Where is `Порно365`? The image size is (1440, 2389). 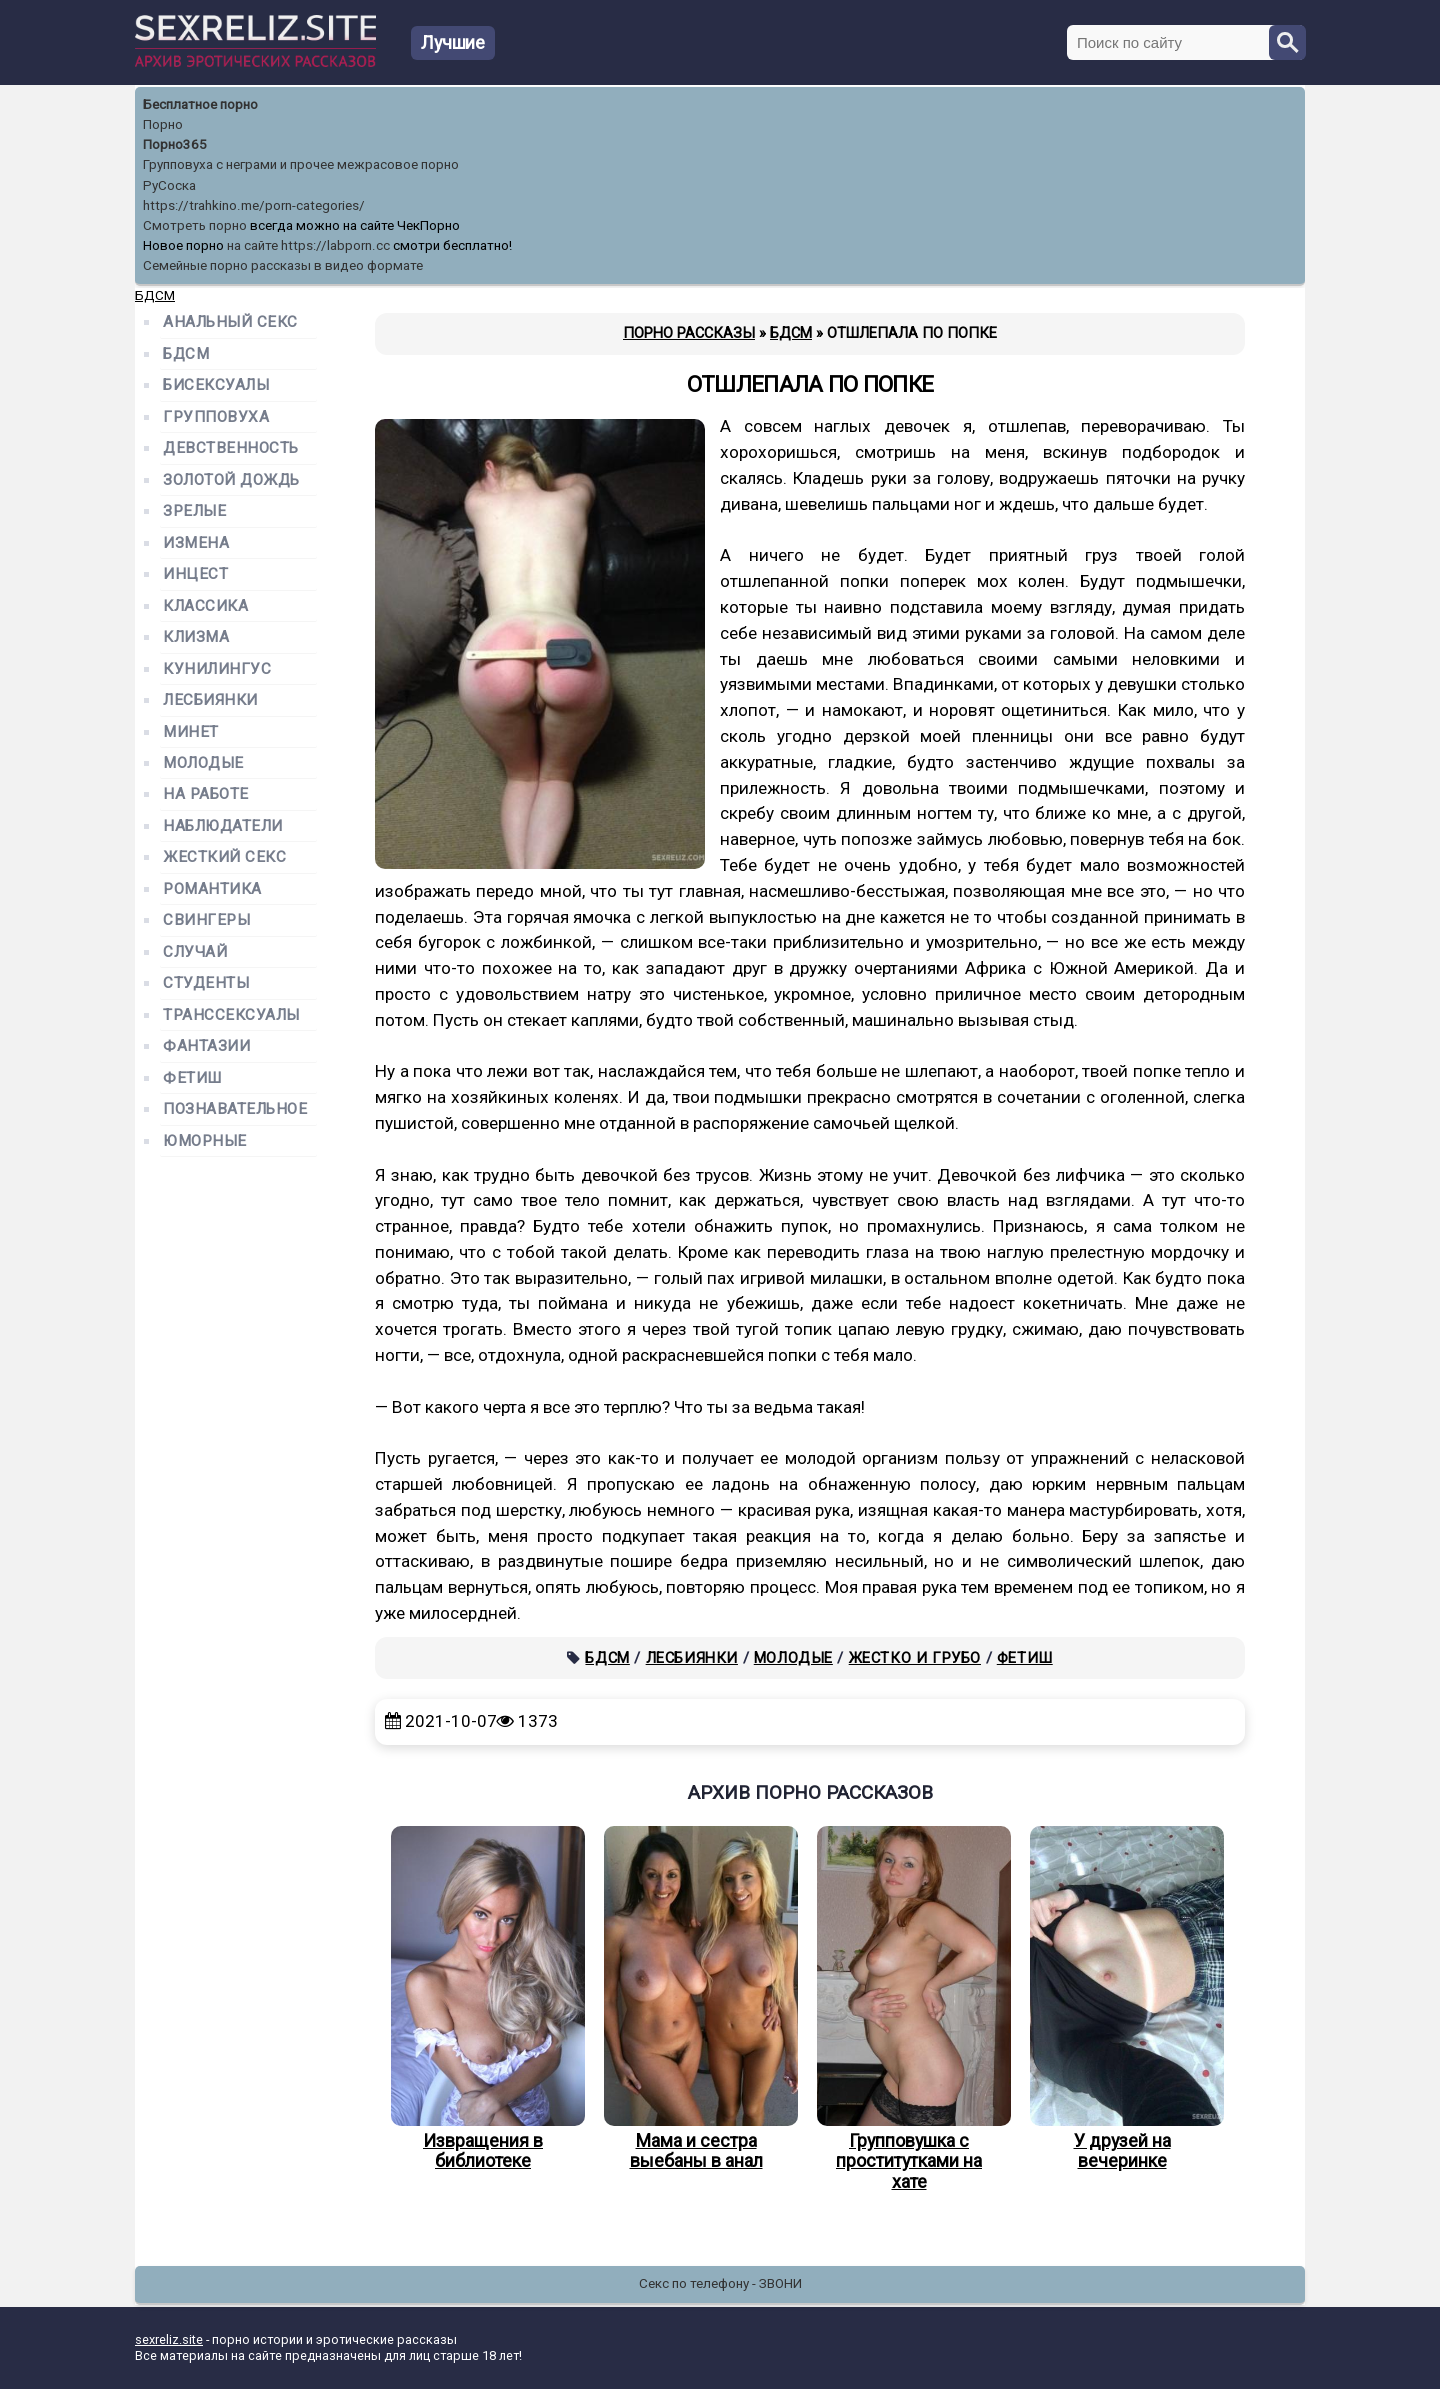
Порно365 is located at coordinates (175, 144).